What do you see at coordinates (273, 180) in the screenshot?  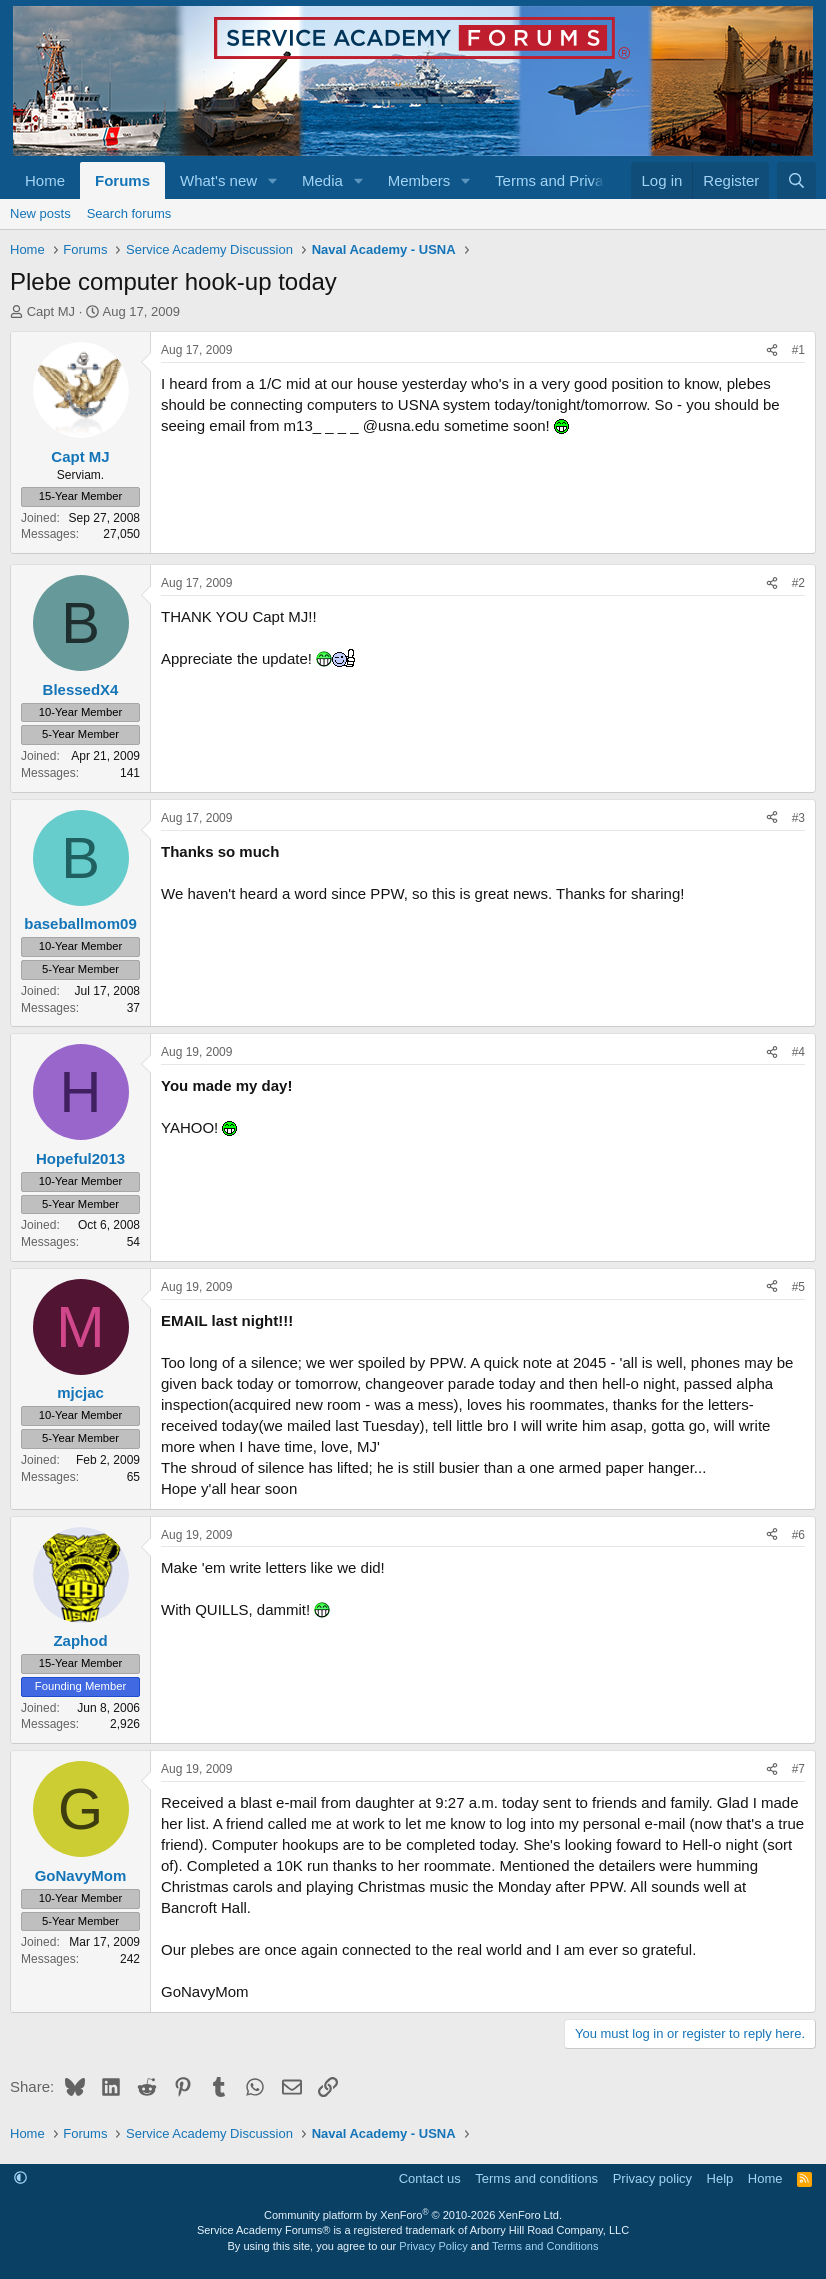 I see `[button]` at bounding box center [273, 180].